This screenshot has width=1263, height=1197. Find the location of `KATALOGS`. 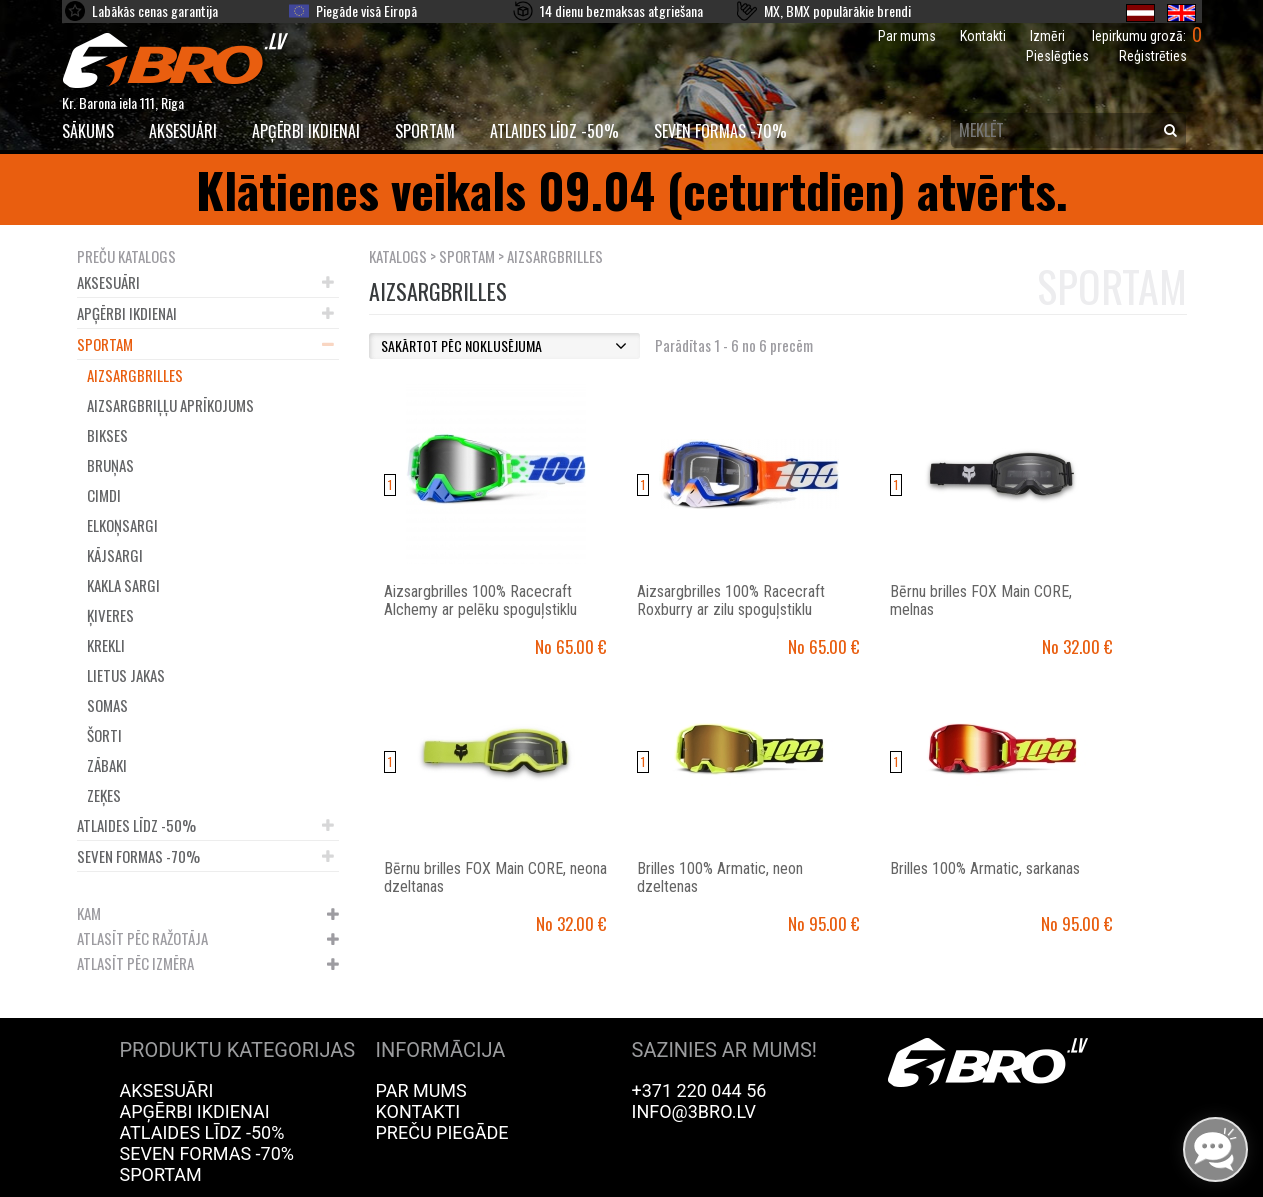

KATALOGS is located at coordinates (398, 256).